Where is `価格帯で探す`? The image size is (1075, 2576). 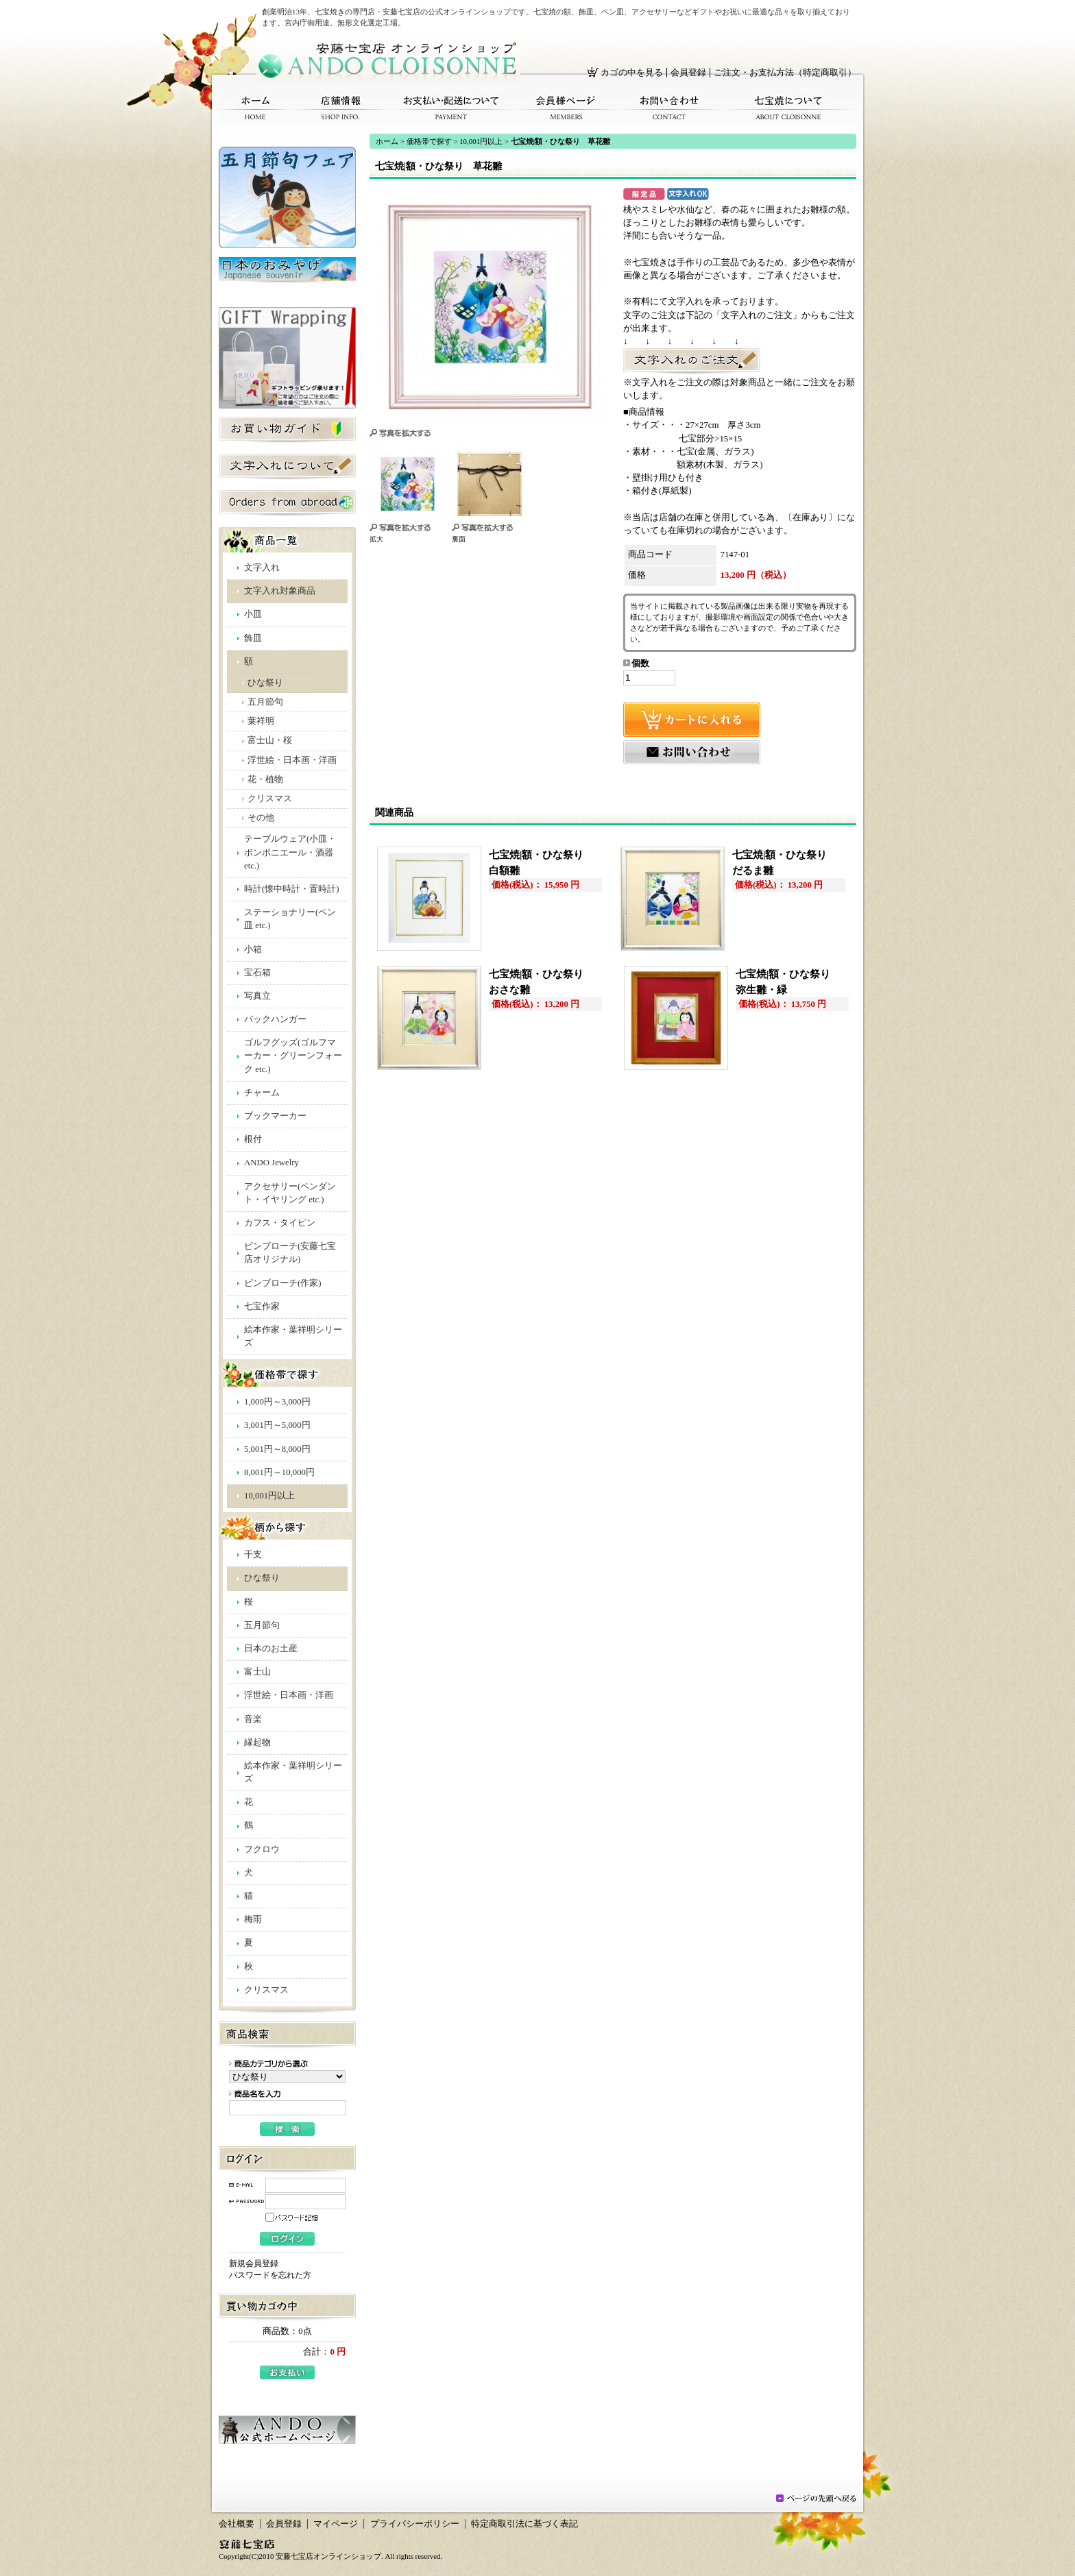
価格帯で探す is located at coordinates (429, 141).